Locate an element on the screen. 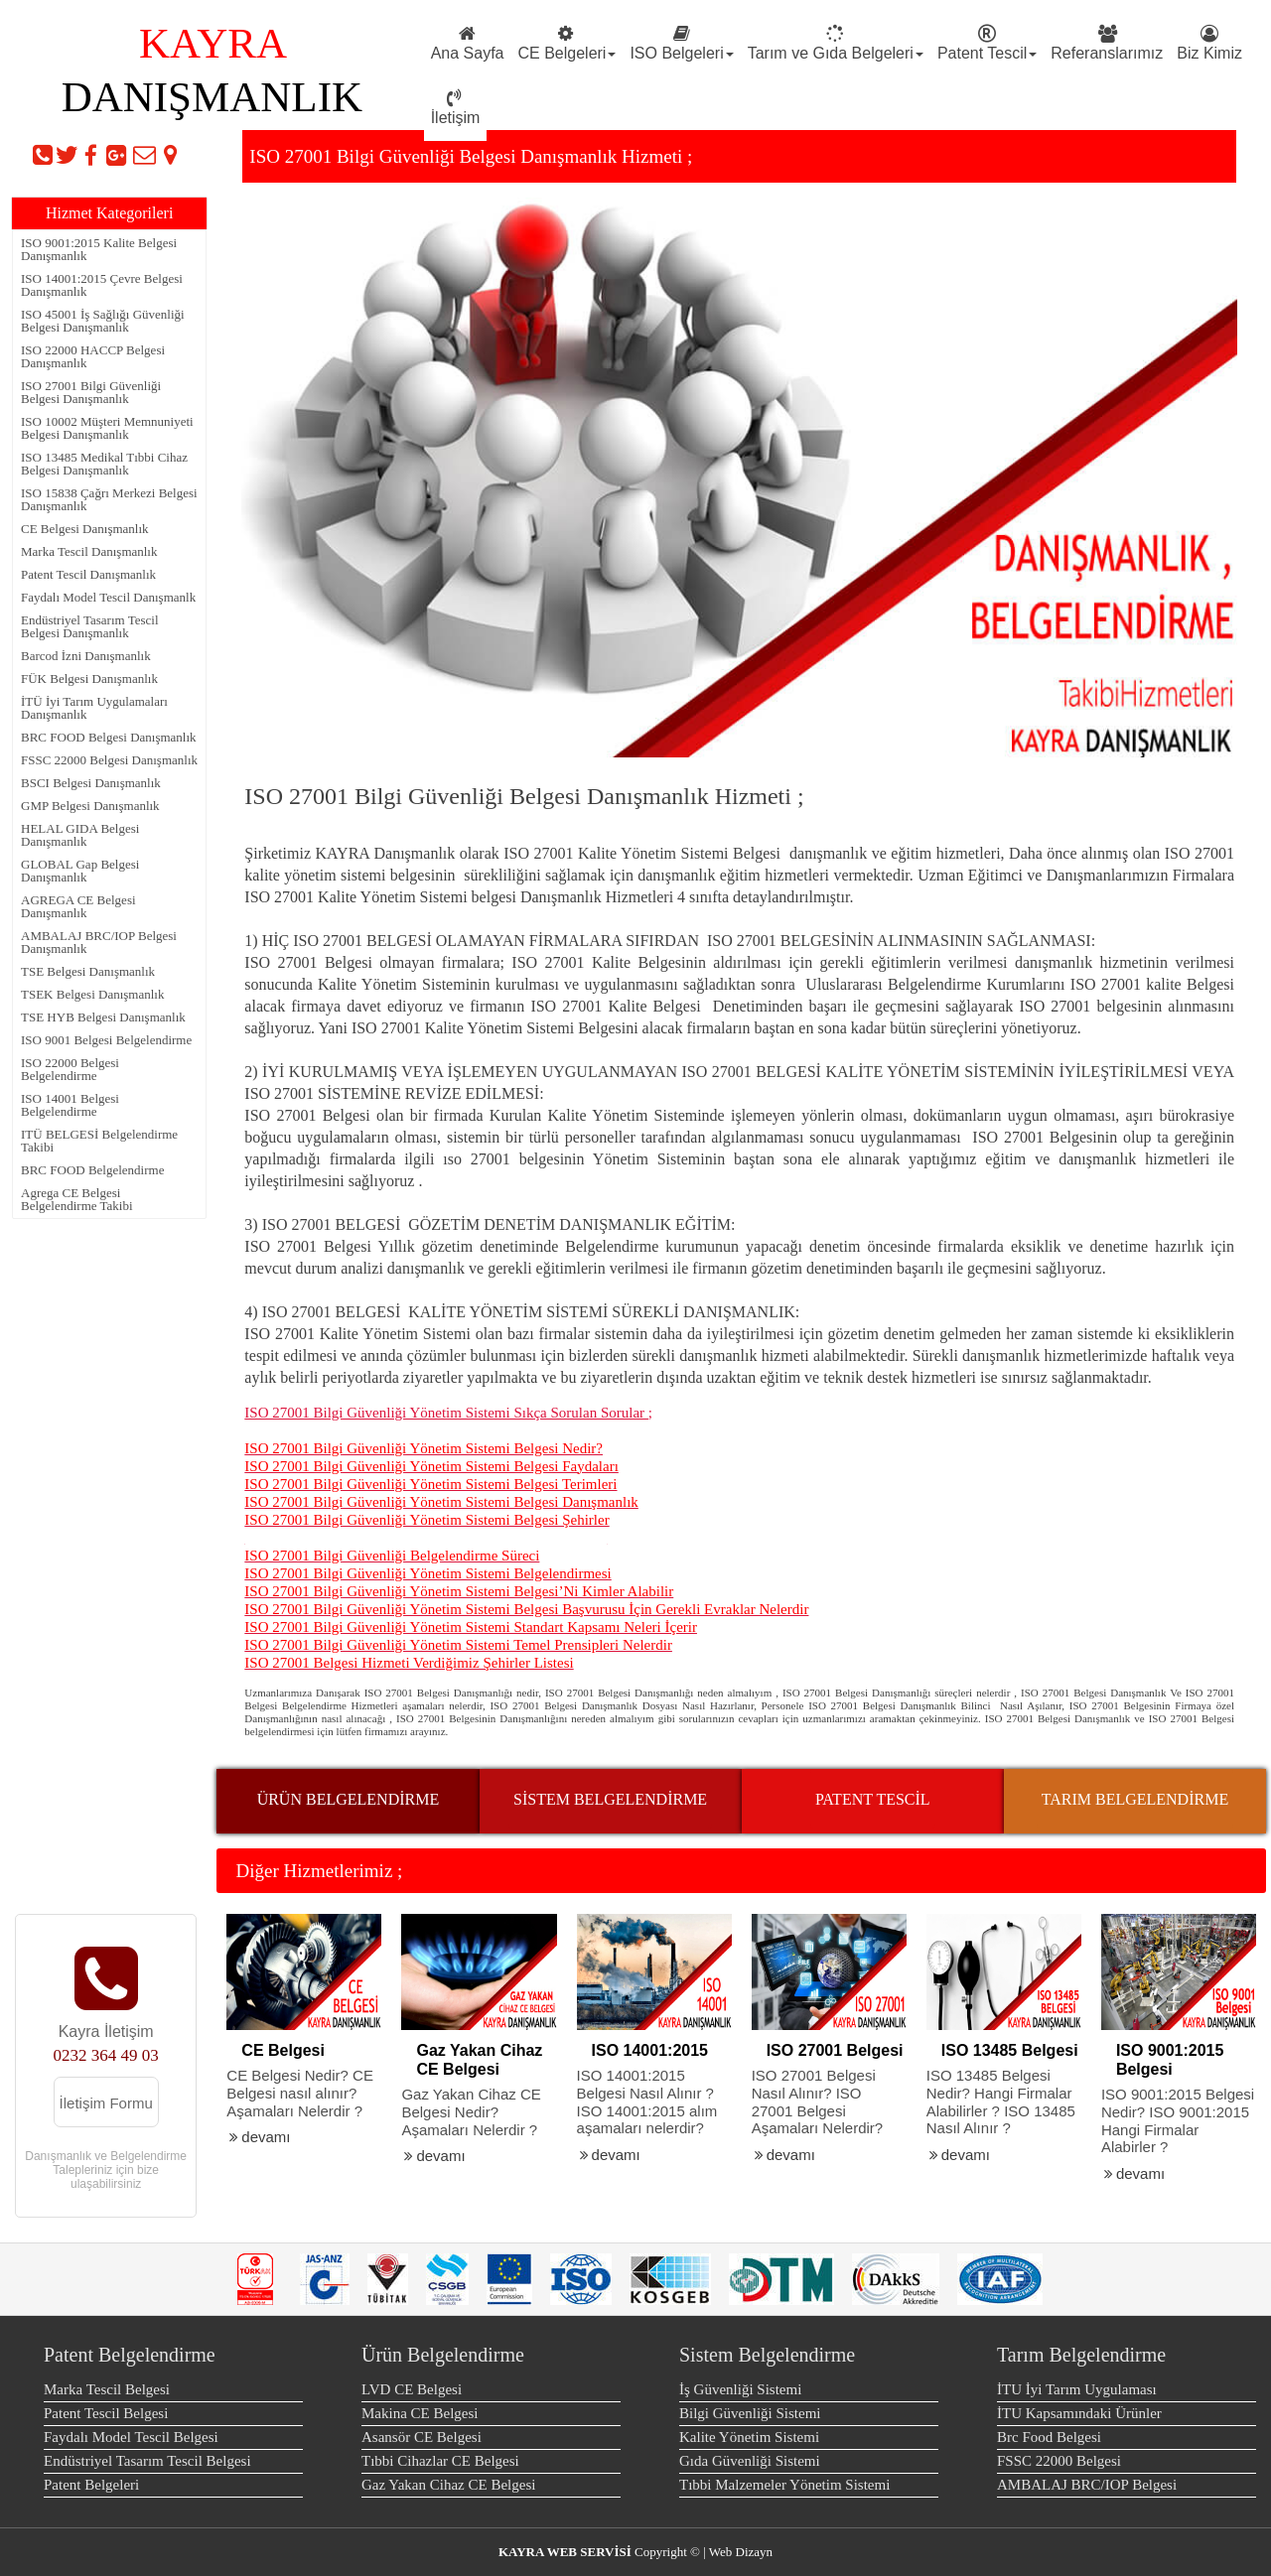 The image size is (1271, 2576). ISO 27001 Bilgi Güvenliği Yönetim Sistemi Temel Prensipleri Nelerdir is located at coordinates (458, 1645).